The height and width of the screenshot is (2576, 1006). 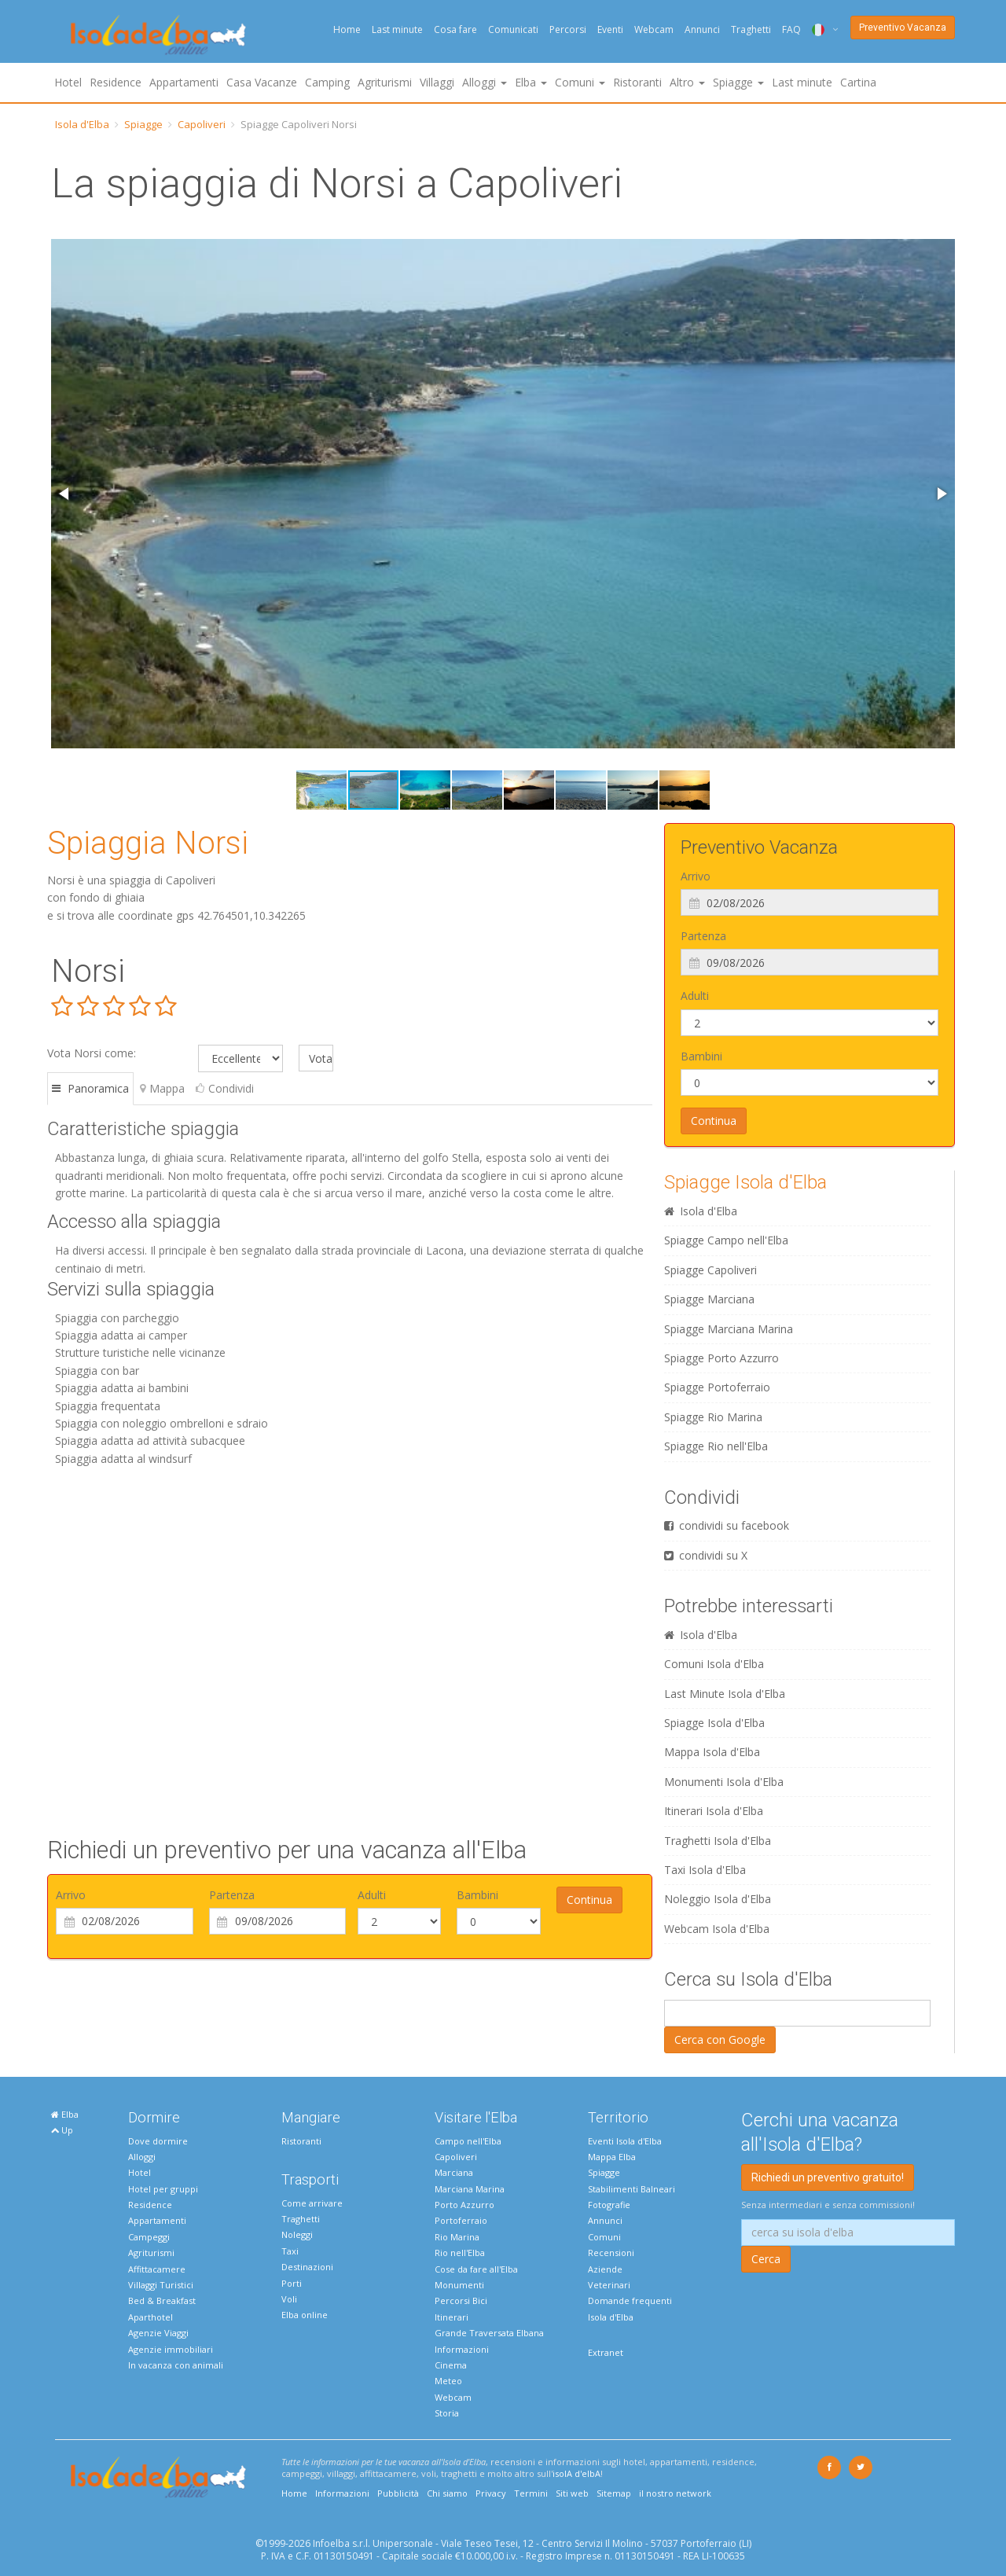 What do you see at coordinates (572, 2493) in the screenshot?
I see `Siti web` at bounding box center [572, 2493].